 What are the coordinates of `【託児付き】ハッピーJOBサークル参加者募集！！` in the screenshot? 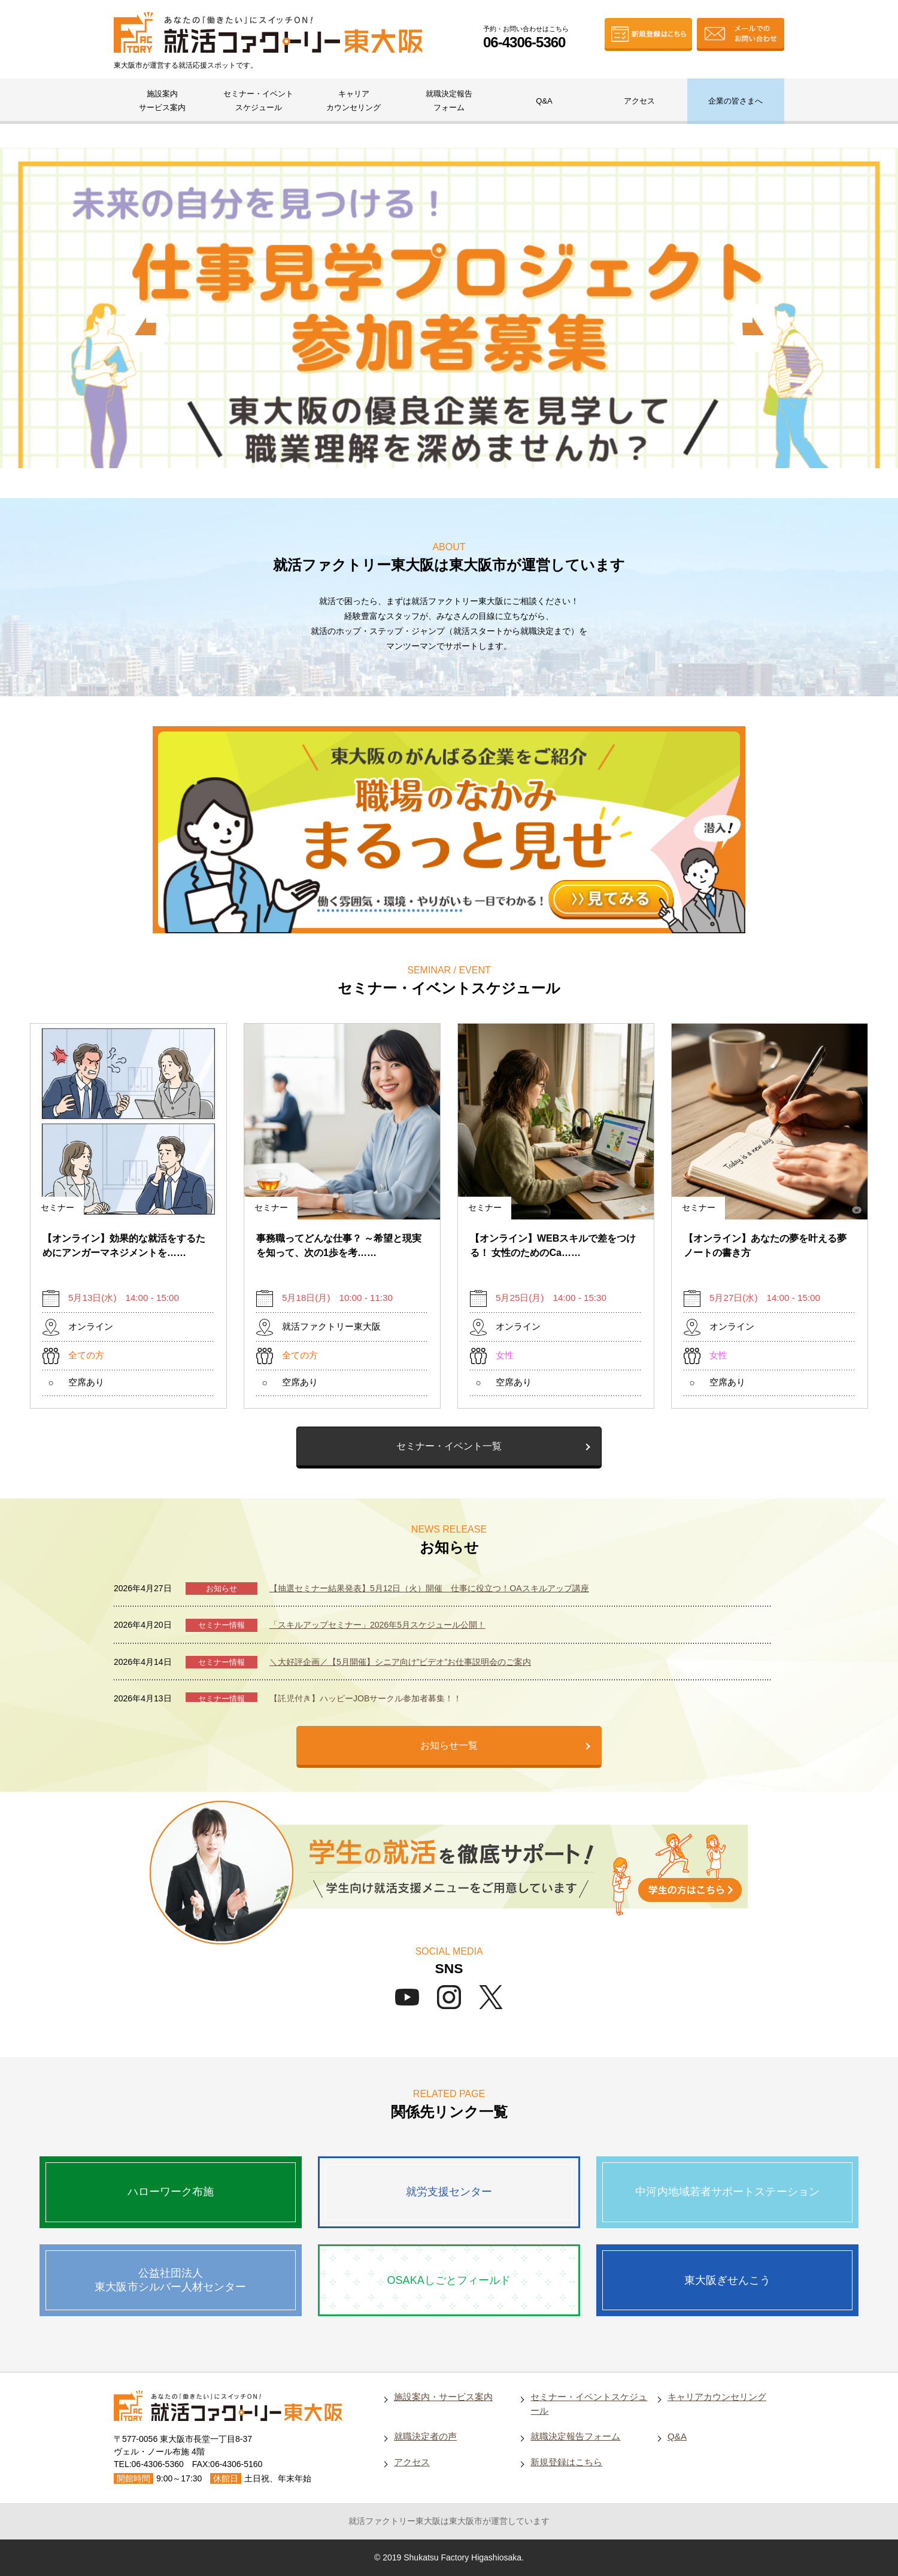 It's located at (365, 1698).